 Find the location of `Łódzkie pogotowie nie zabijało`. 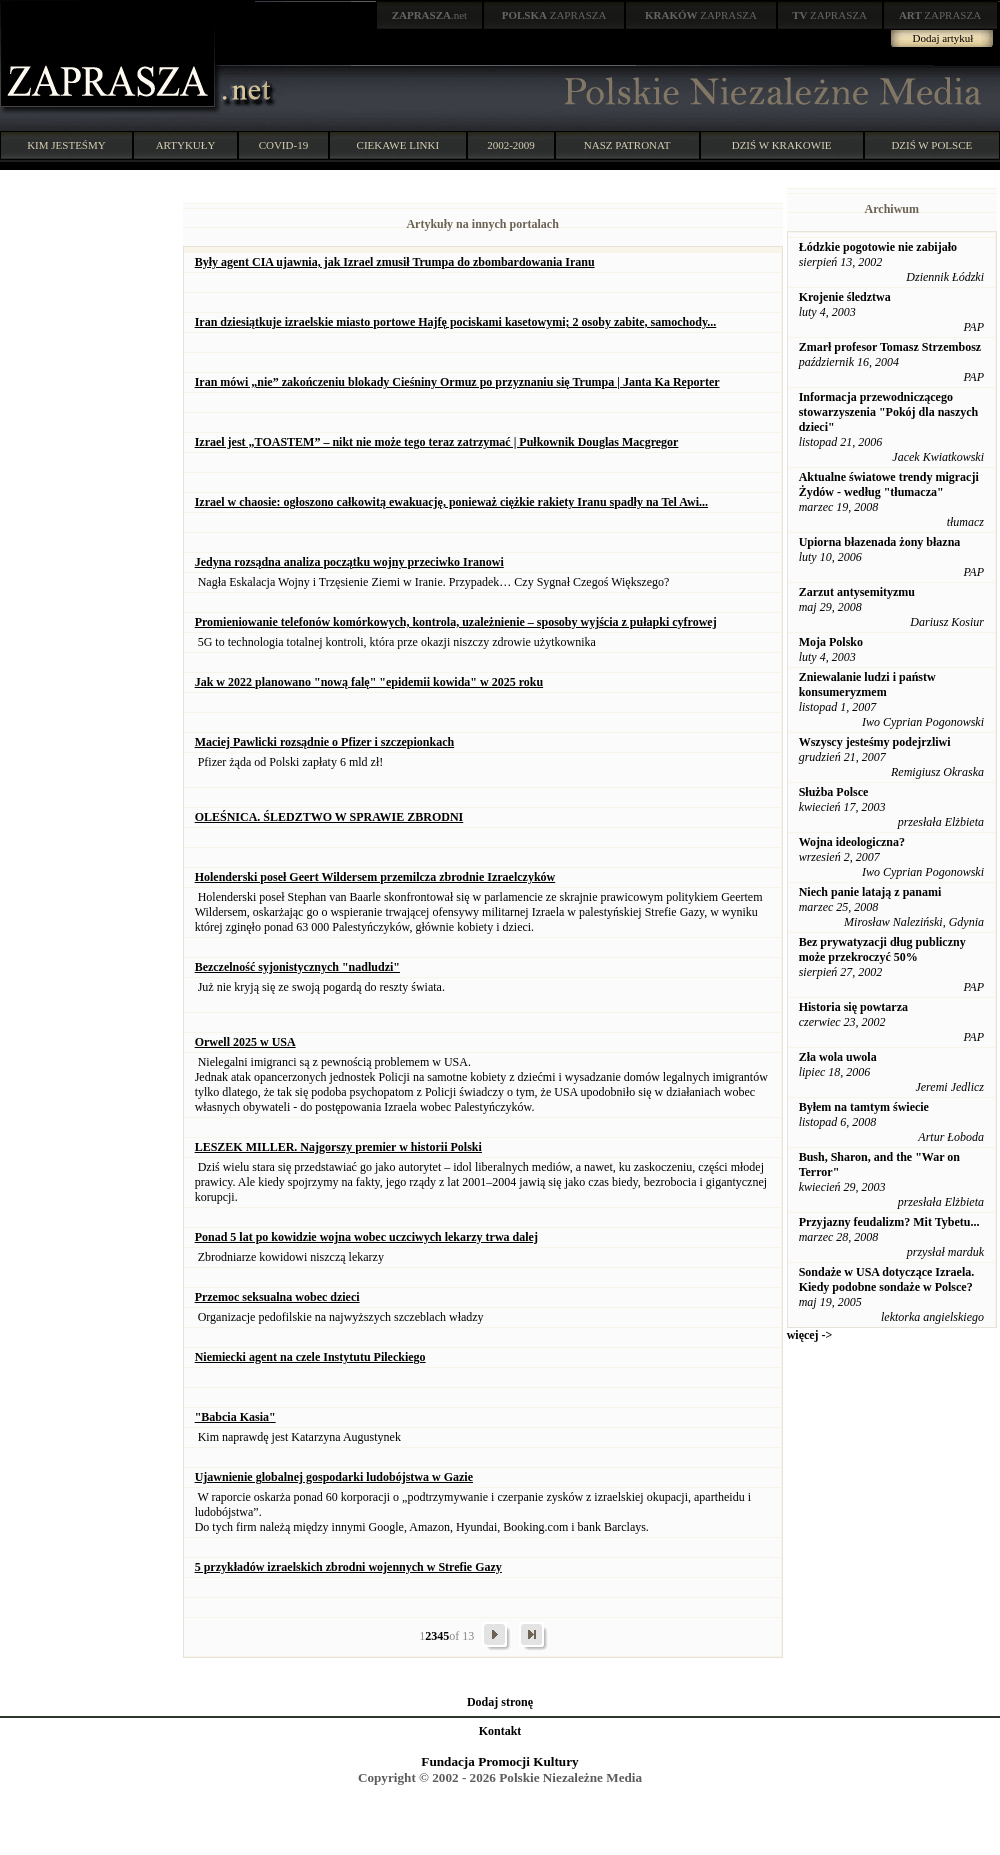

Łódzkie pogotowie nie zabijało is located at coordinates (878, 247).